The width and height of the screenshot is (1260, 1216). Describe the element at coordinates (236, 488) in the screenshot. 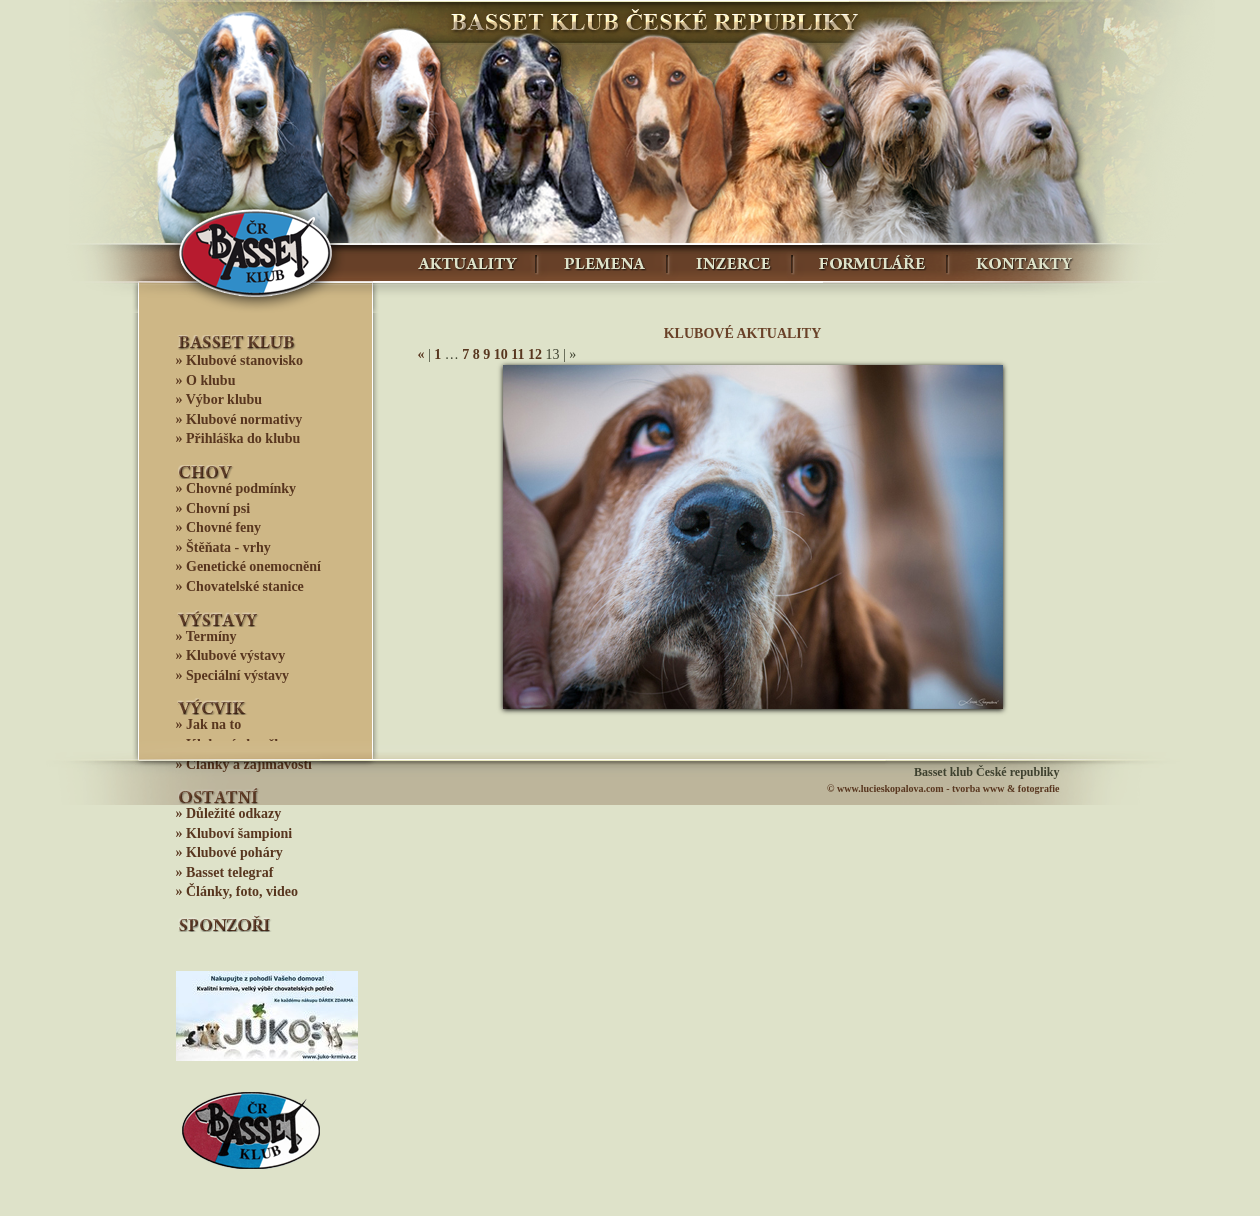

I see `» Chovné podmínky` at that location.